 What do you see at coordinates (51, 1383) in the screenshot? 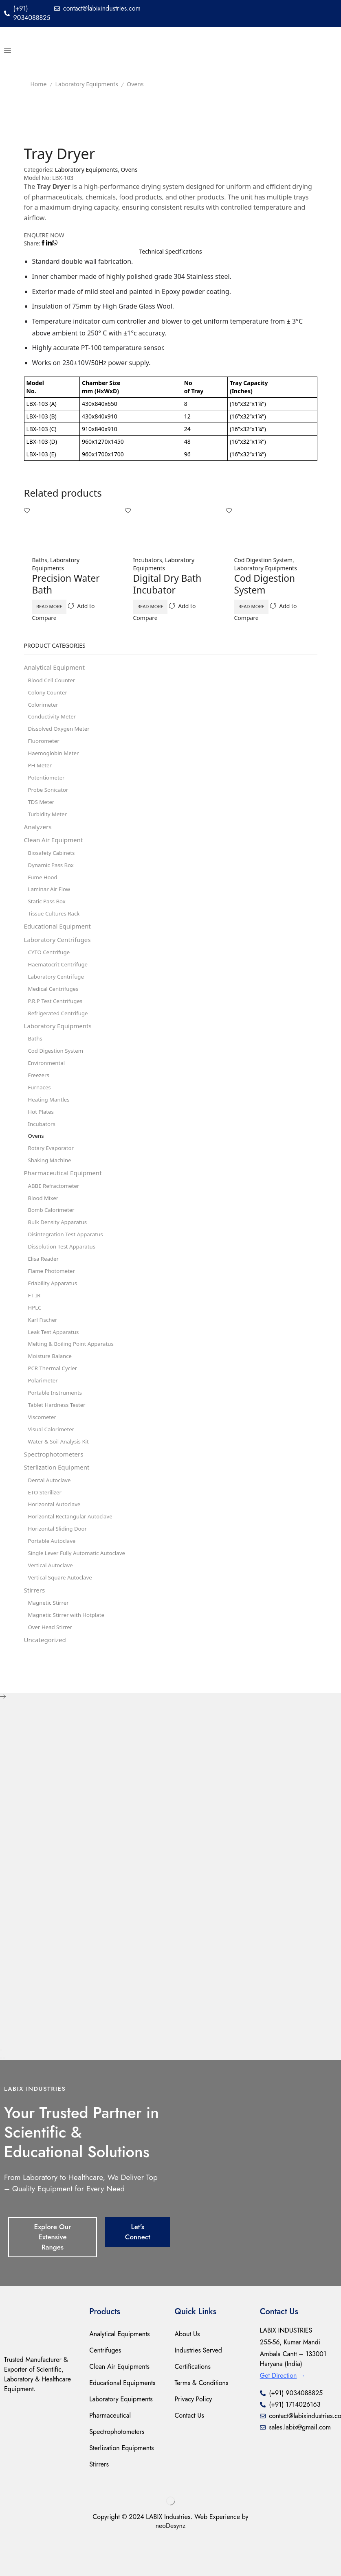
I see `Moisture Balance` at bounding box center [51, 1383].